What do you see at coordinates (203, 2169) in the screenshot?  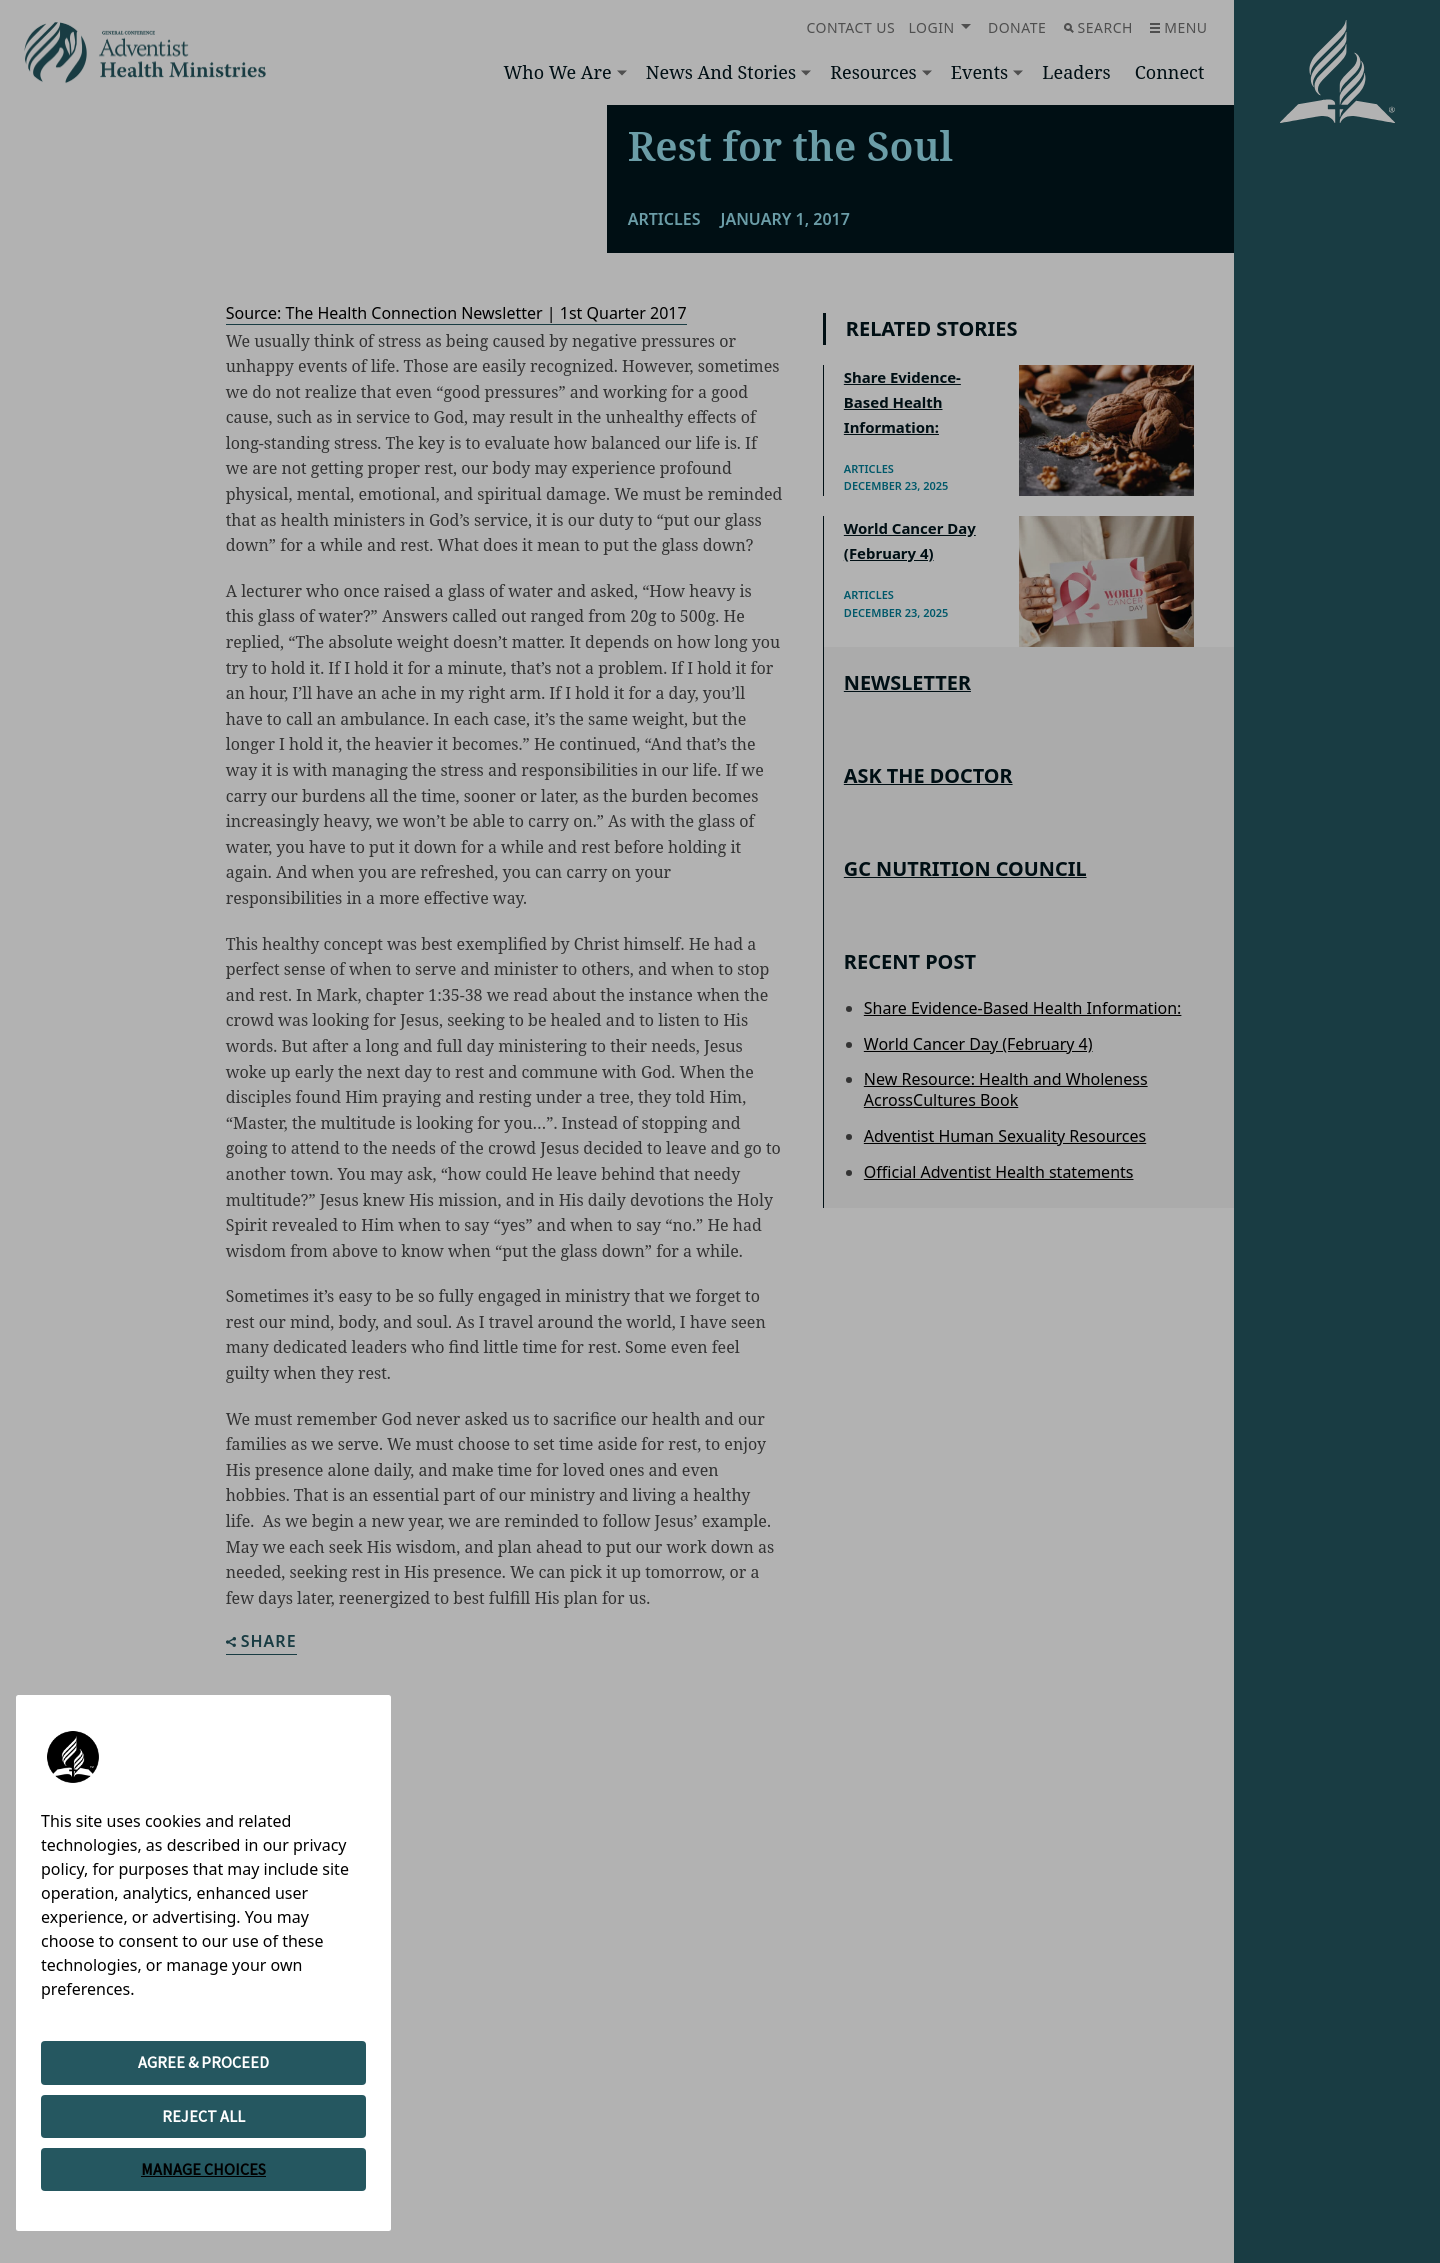 I see `MANAGE CHOICES [button]` at bounding box center [203, 2169].